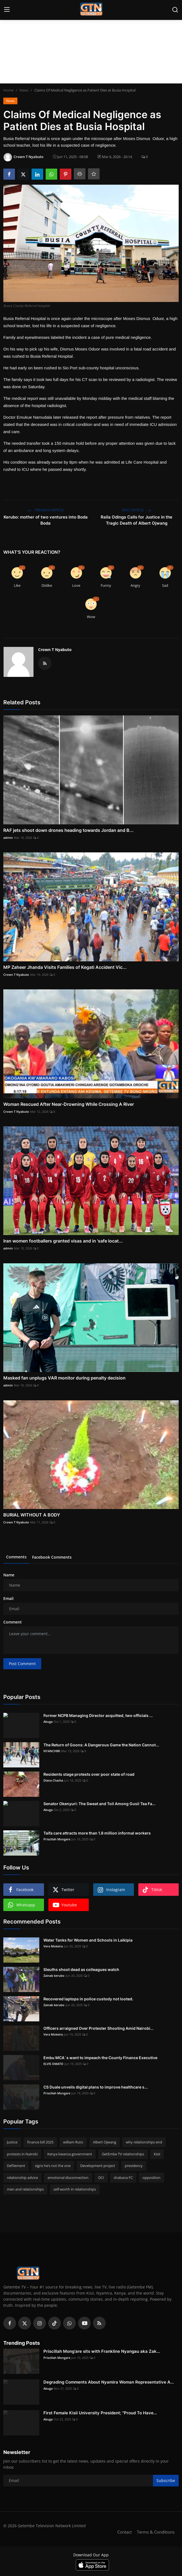  I want to click on Iran women footballers granted visas and in 'safe locat..., so click(63, 1241).